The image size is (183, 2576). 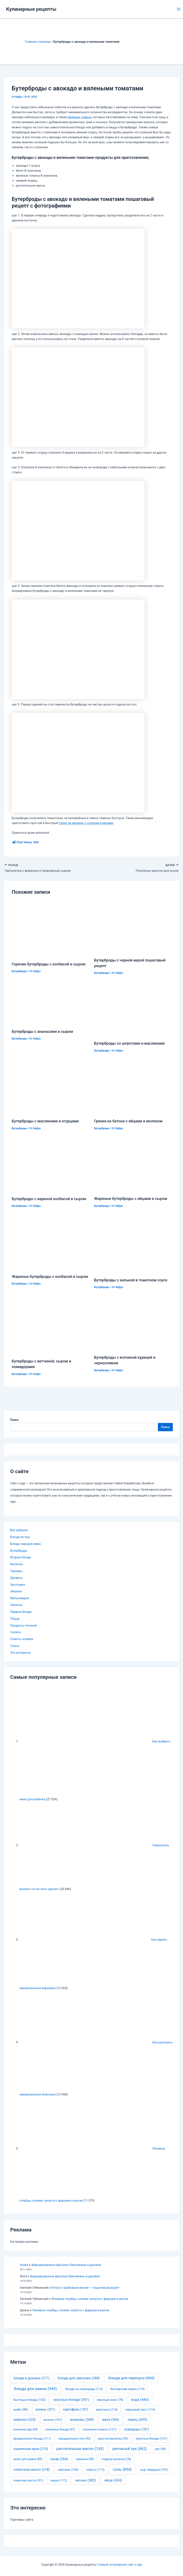 What do you see at coordinates (66, 2265) in the screenshot?
I see `Фаршированные фасолью баклажаны в духовке` at bounding box center [66, 2265].